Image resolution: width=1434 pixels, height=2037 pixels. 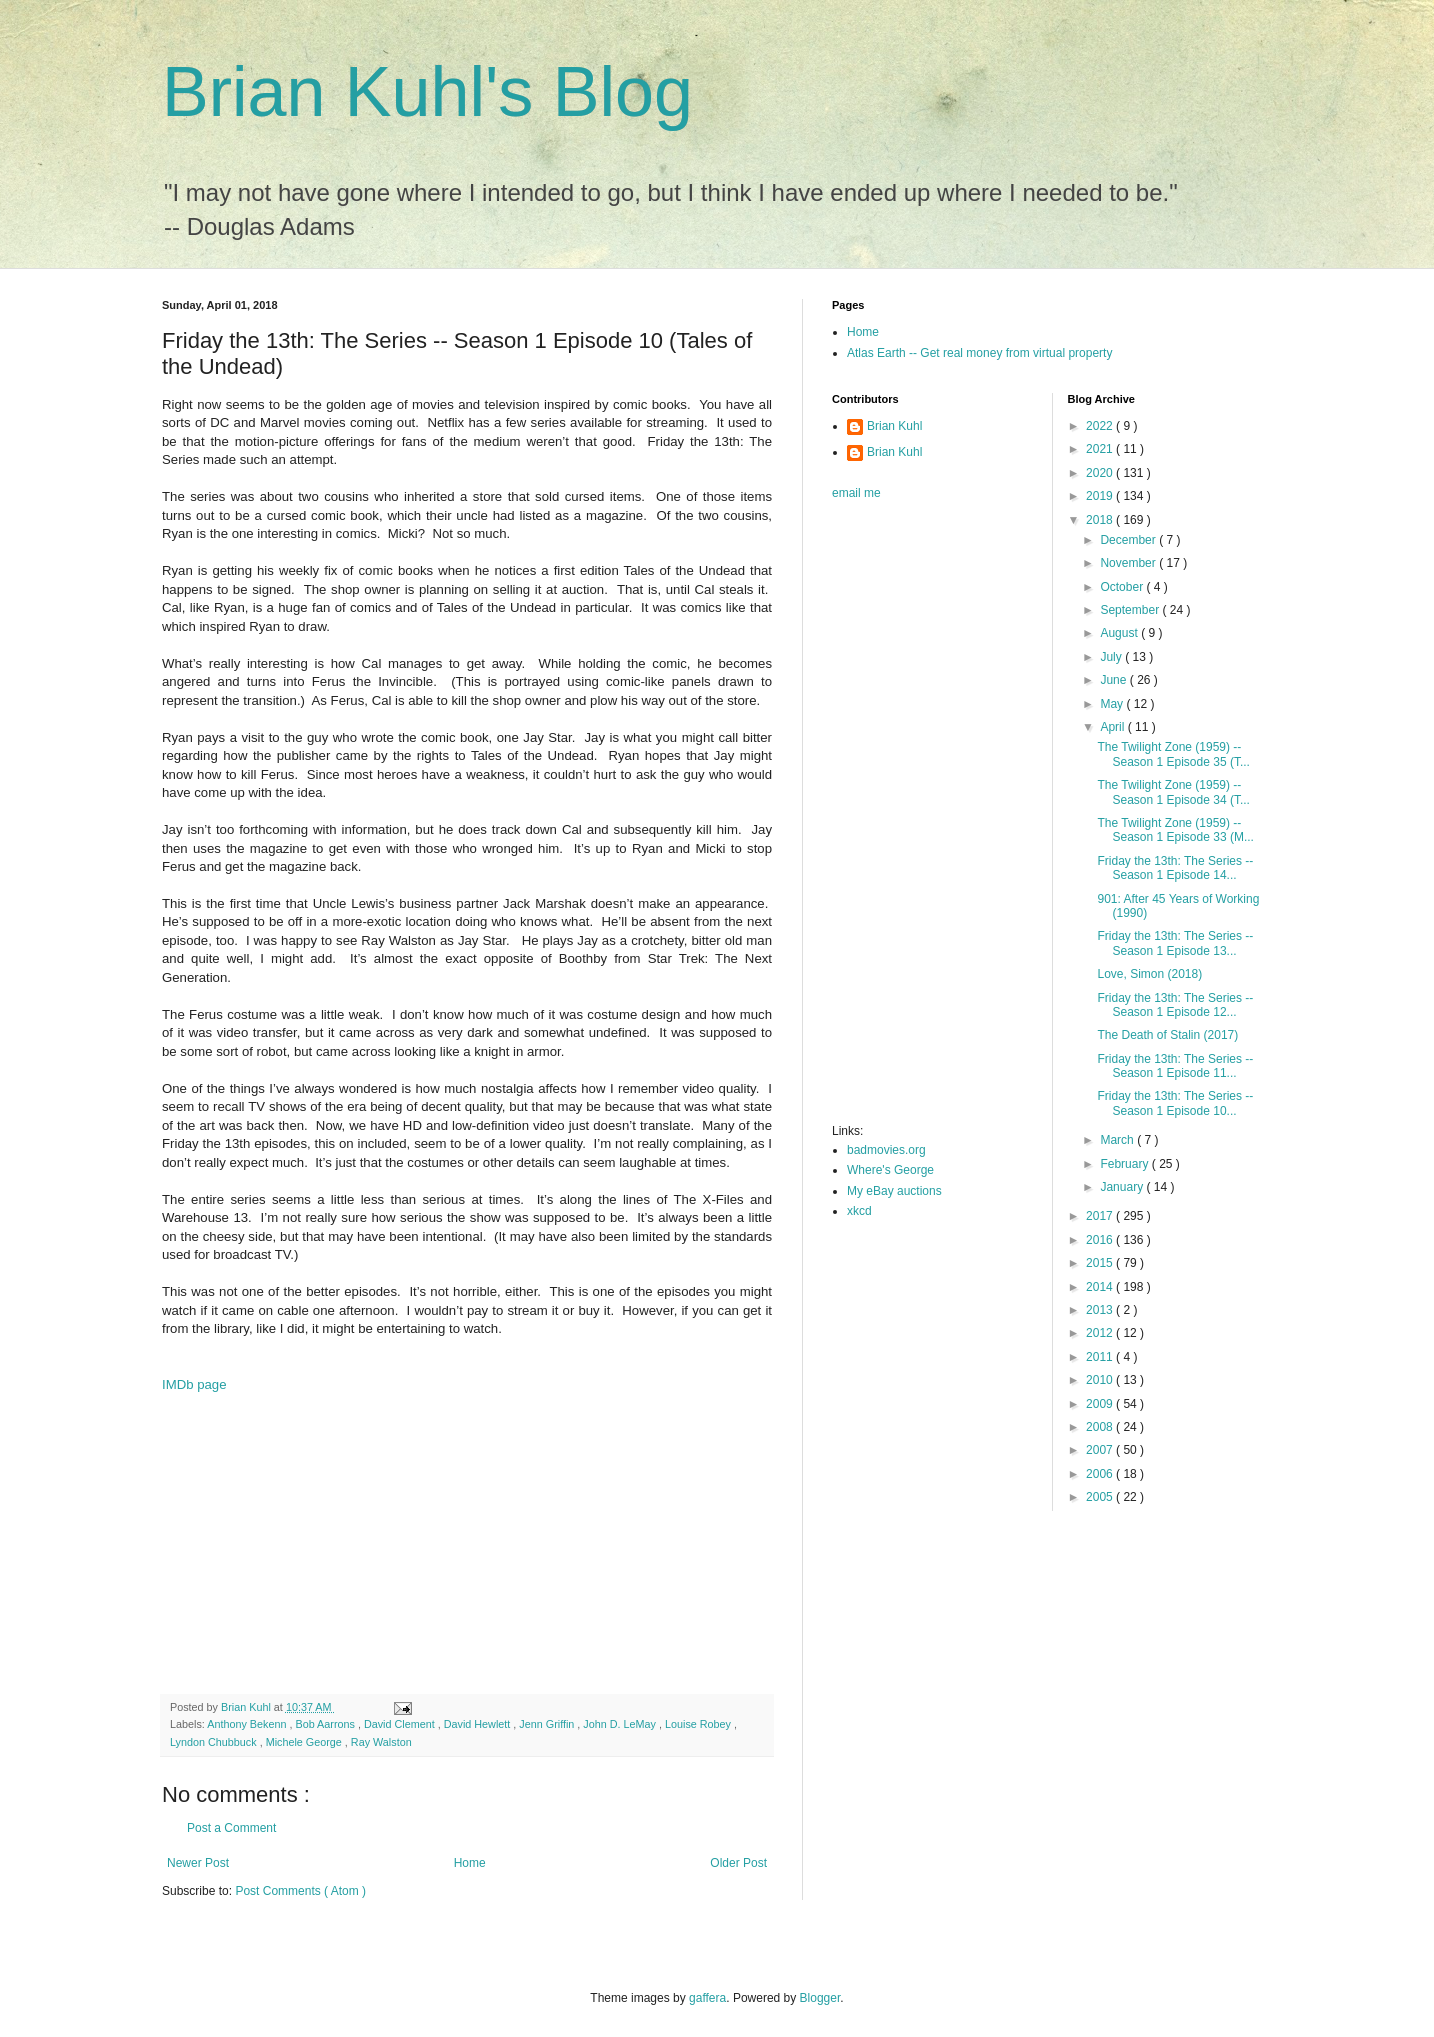 What do you see at coordinates (479, 1724) in the screenshot?
I see `David Hewlett` at bounding box center [479, 1724].